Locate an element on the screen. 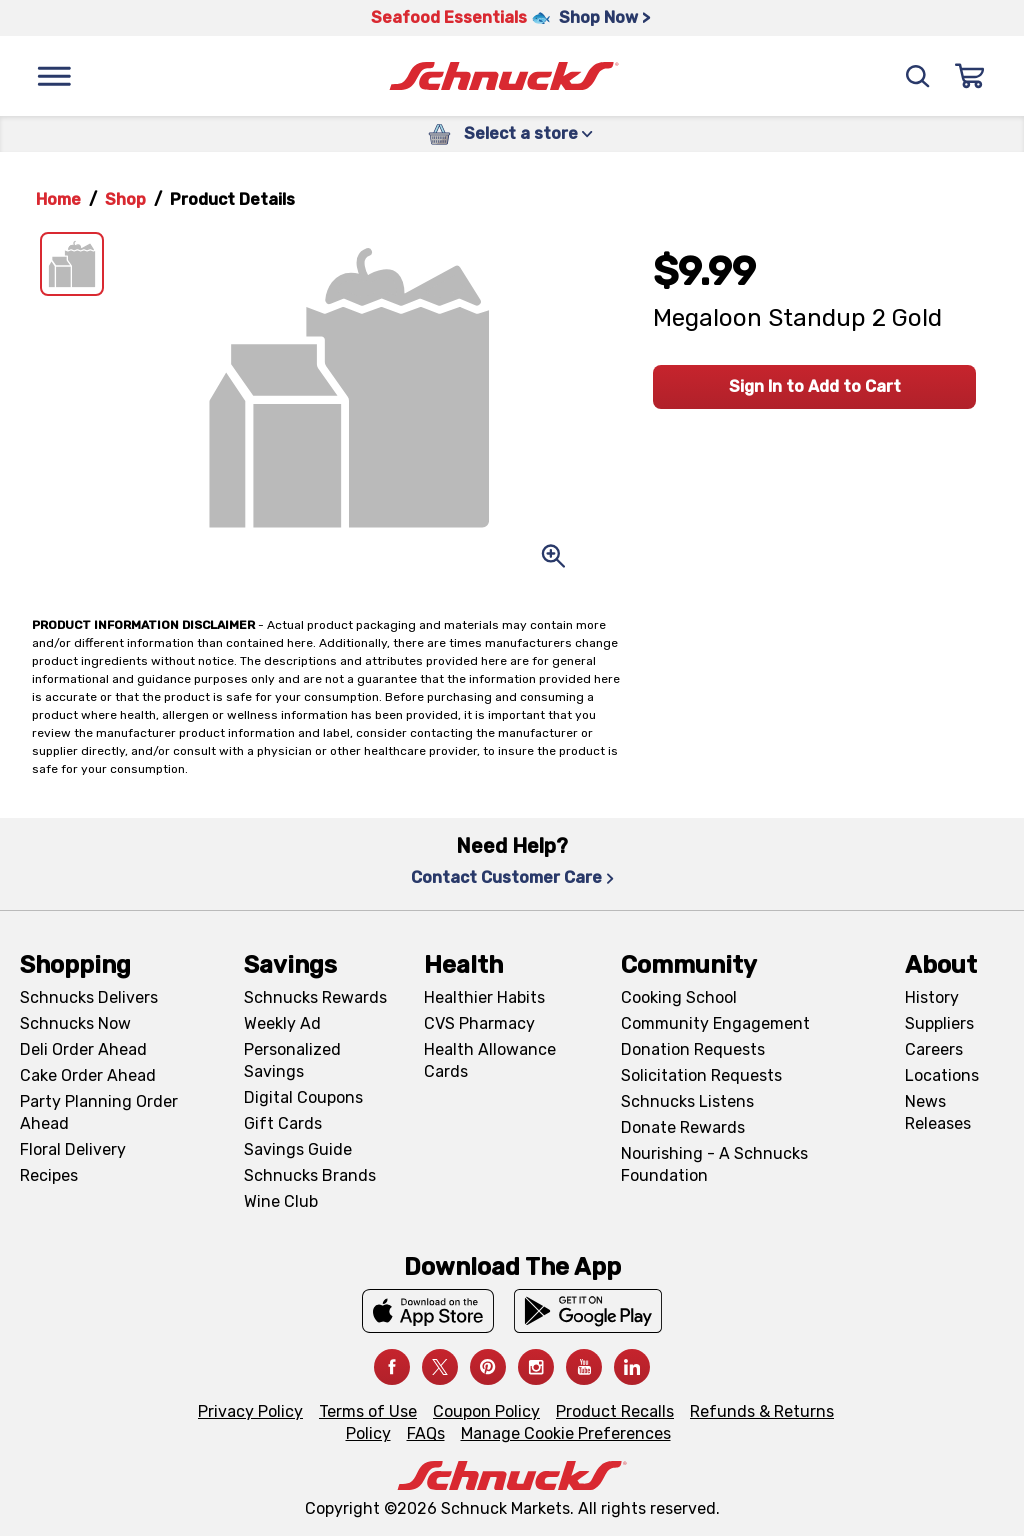 The width and height of the screenshot is (1024, 1536). Terms of Use [Terms of Use, navigates to Terms of Use page] is located at coordinates (368, 1411).